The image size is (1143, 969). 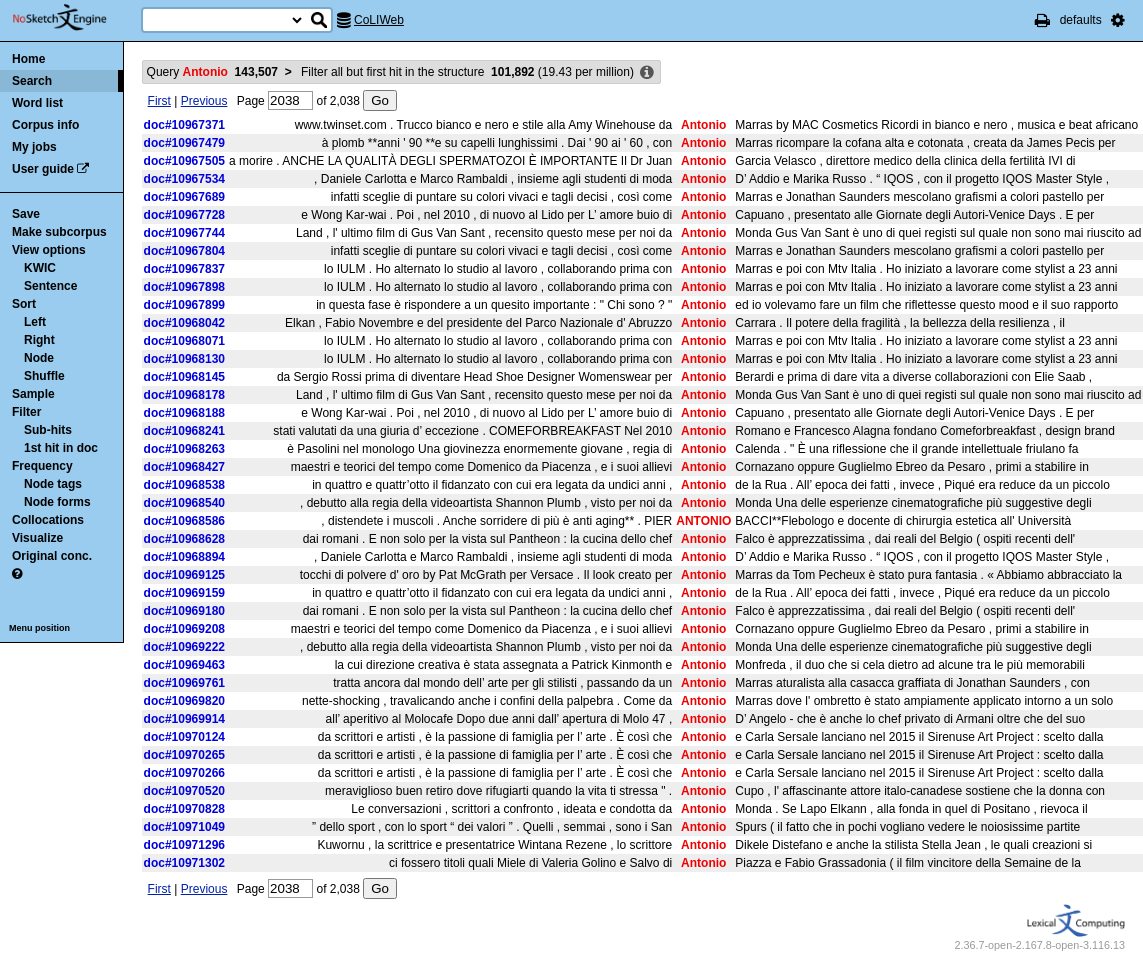 What do you see at coordinates (40, 268) in the screenshot?
I see `KWIC` at bounding box center [40, 268].